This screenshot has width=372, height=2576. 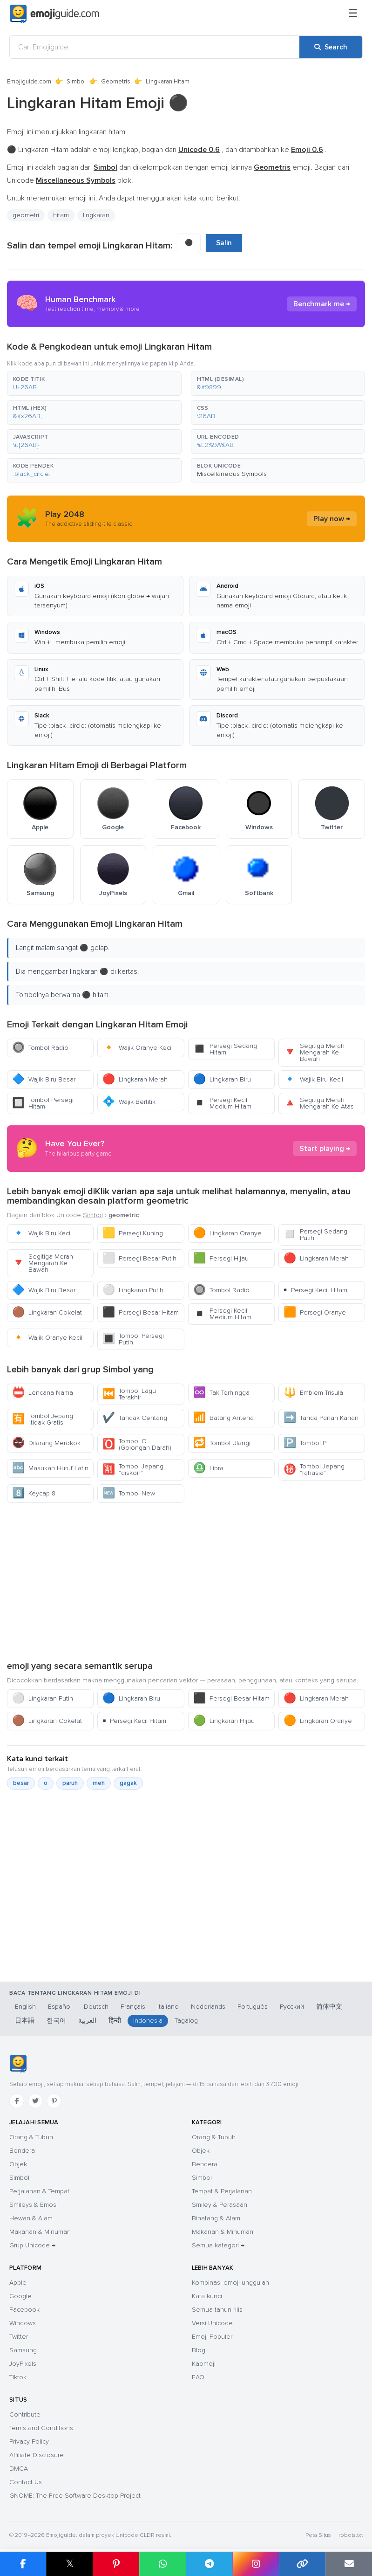 What do you see at coordinates (47, 1312) in the screenshot?
I see `Lingkaran Cokelat` at bounding box center [47, 1312].